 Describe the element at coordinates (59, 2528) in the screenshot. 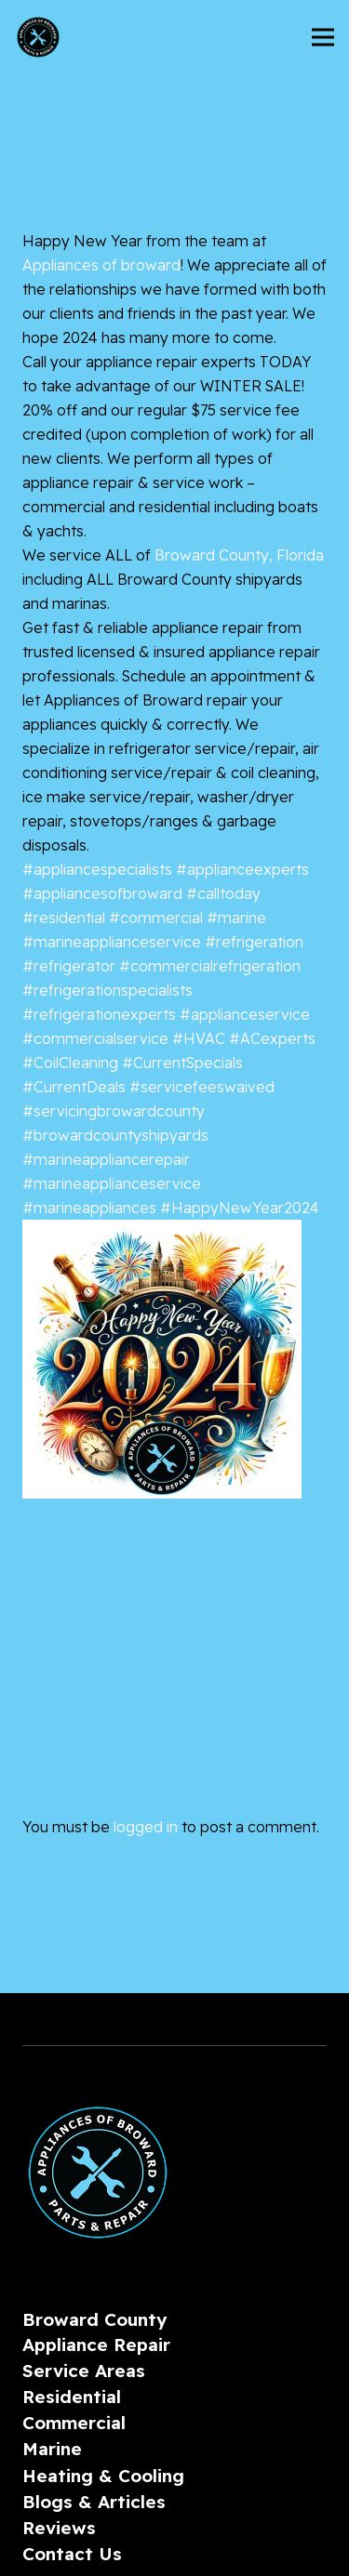

I see `Reviews` at that location.